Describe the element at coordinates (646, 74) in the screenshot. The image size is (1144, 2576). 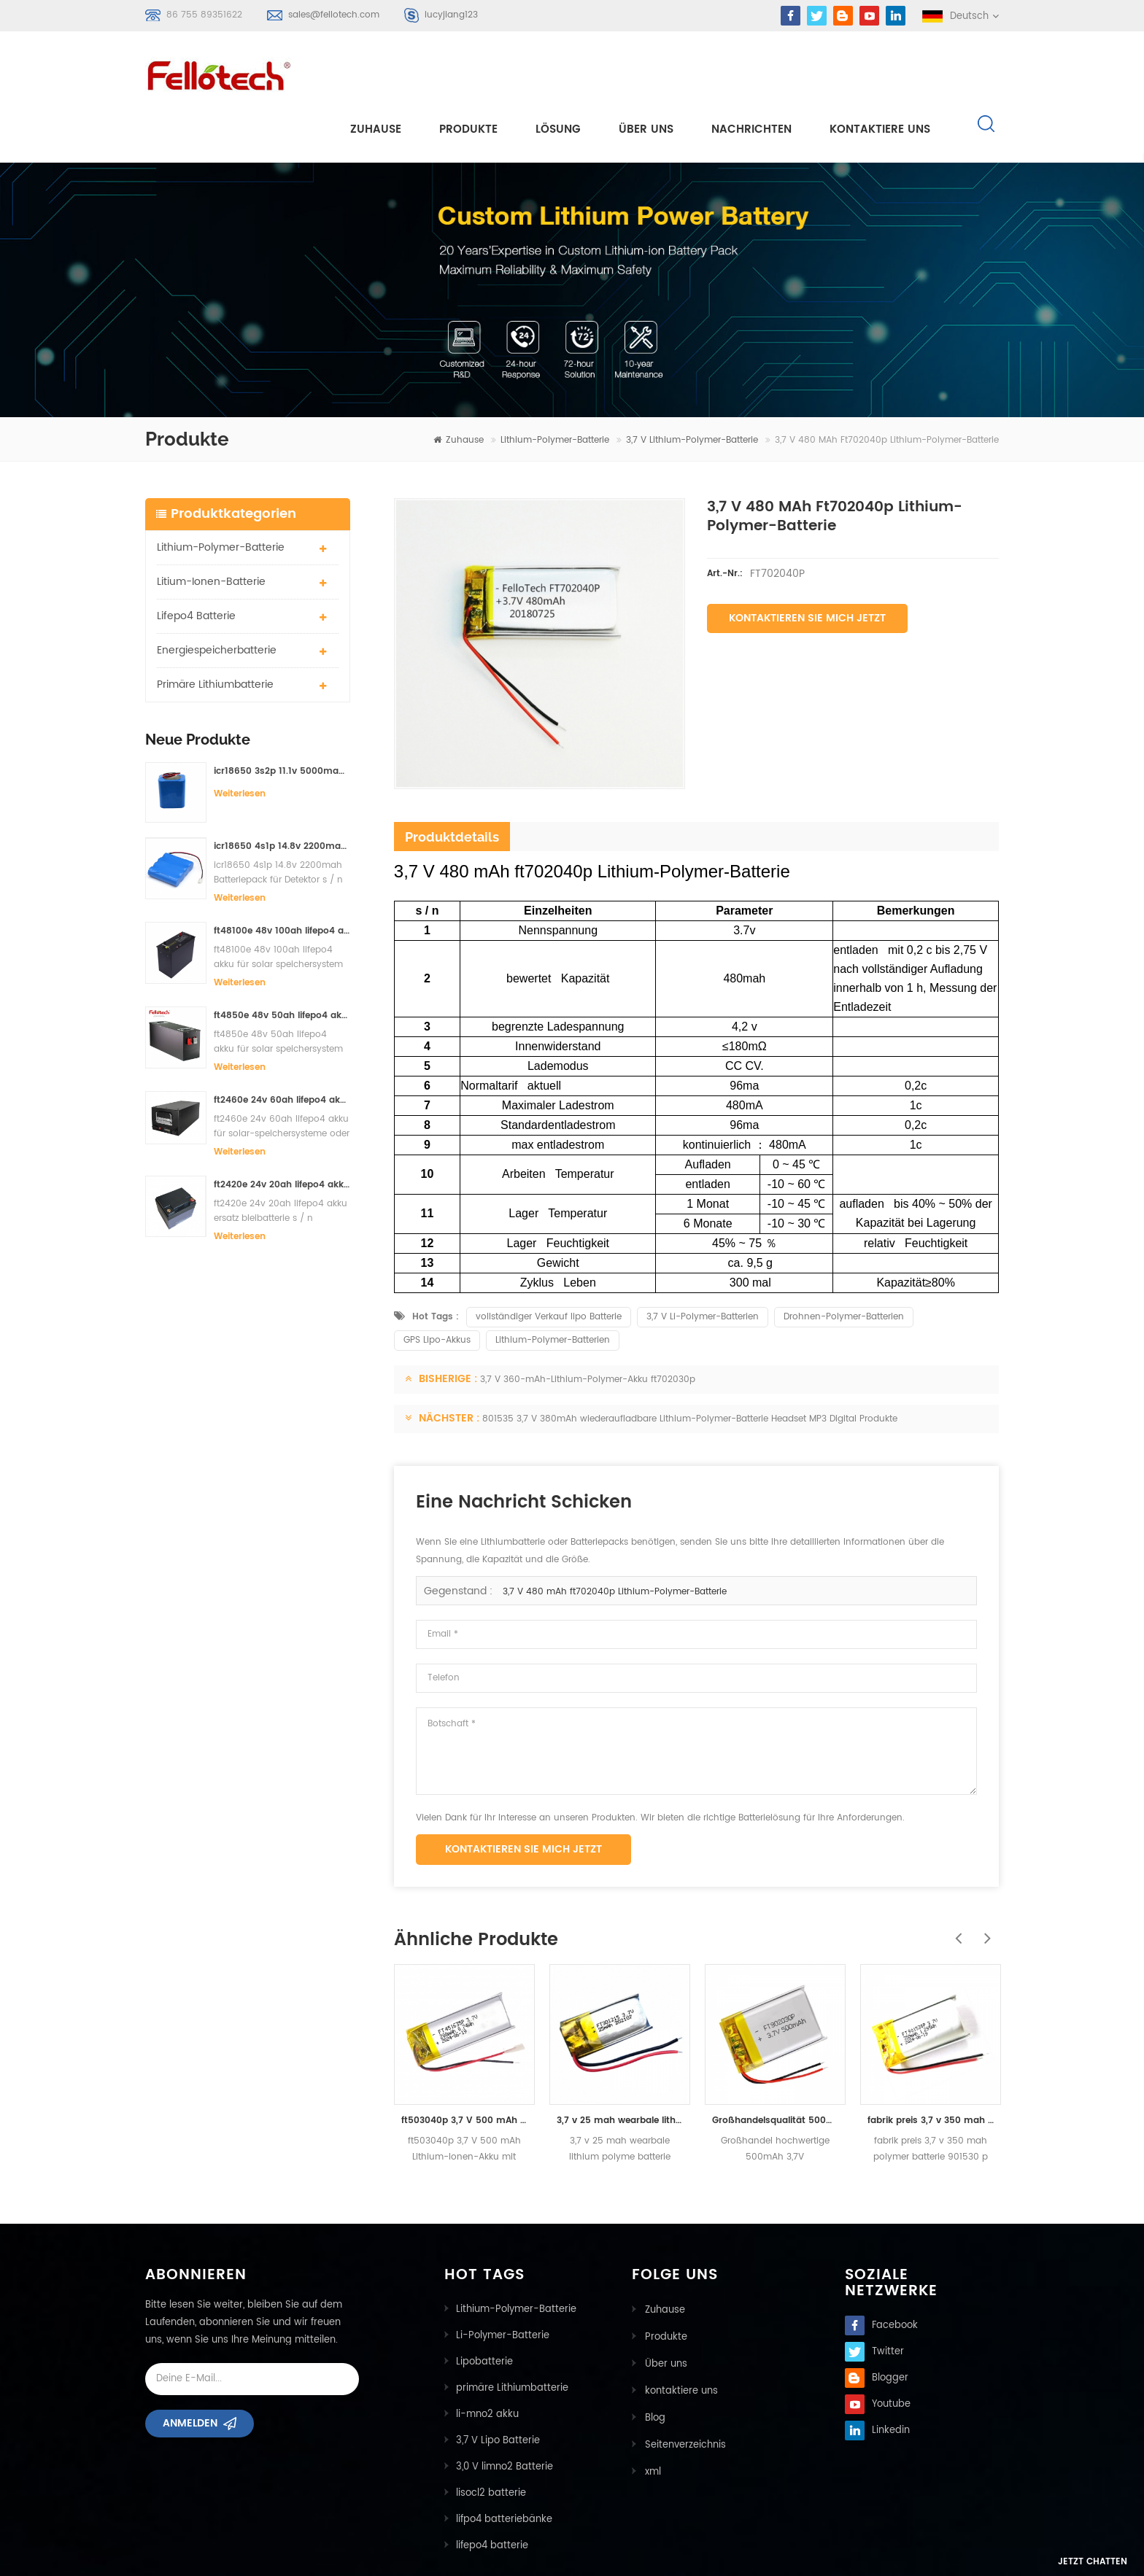
I see `Über uns` at that location.